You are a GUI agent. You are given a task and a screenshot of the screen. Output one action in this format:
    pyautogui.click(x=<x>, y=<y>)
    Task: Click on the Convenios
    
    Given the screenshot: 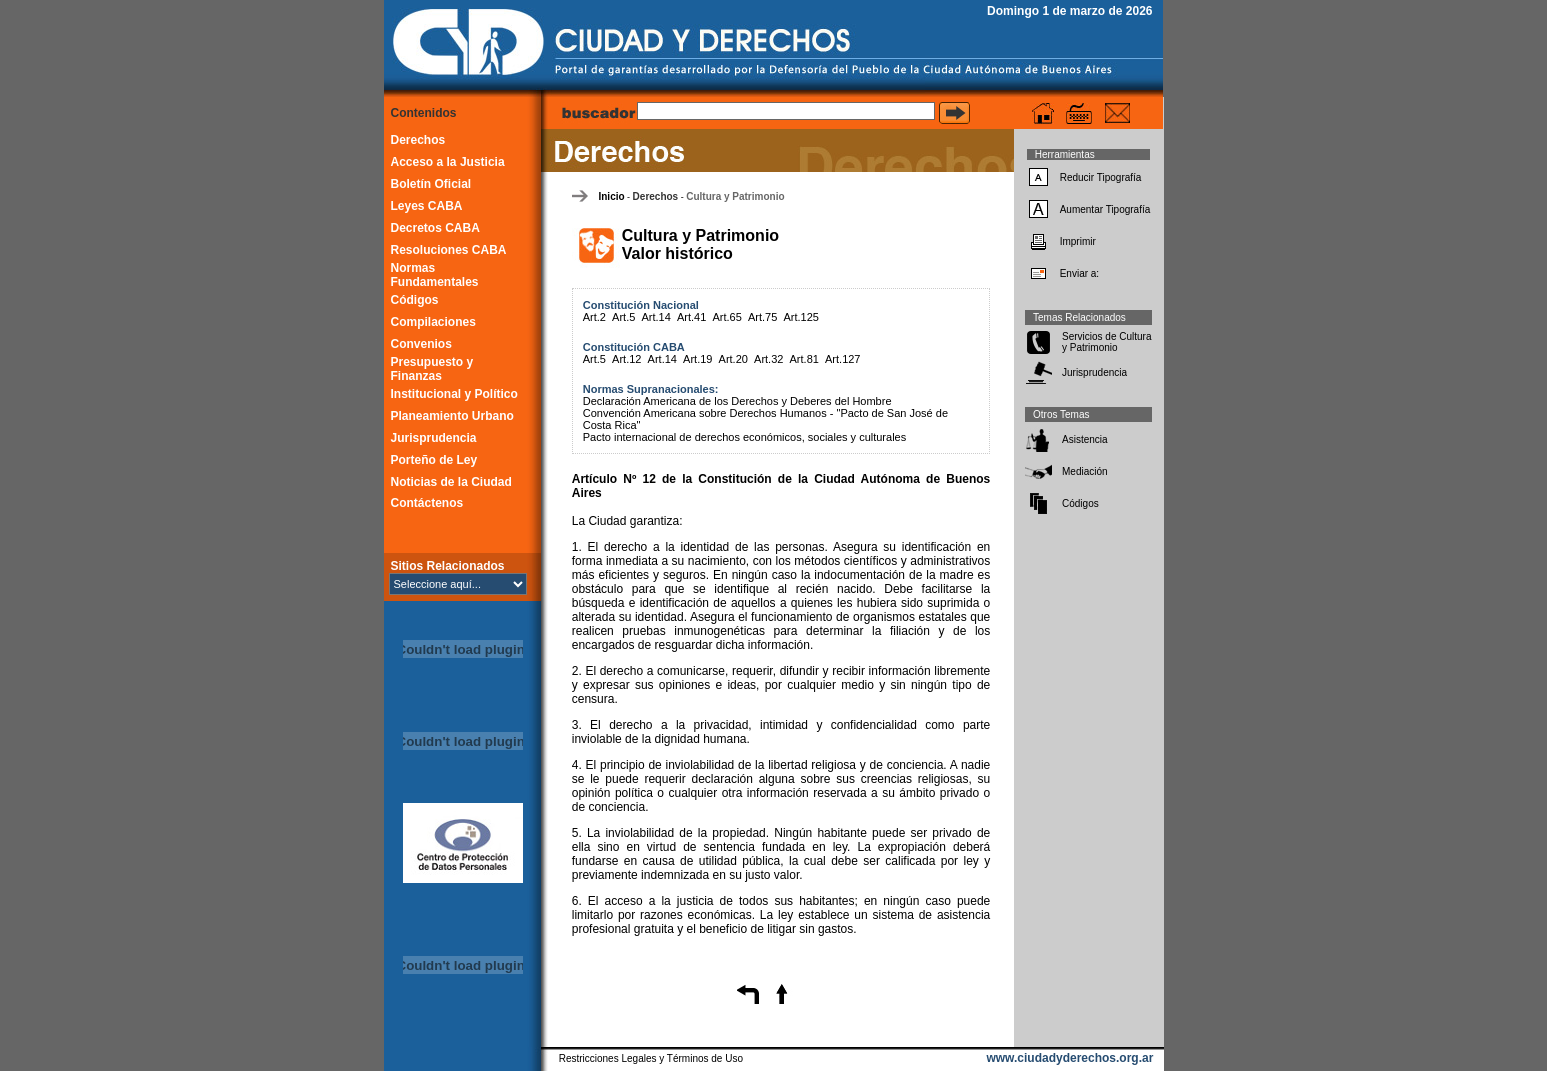 What is the action you would take?
    pyautogui.click(x=421, y=344)
    